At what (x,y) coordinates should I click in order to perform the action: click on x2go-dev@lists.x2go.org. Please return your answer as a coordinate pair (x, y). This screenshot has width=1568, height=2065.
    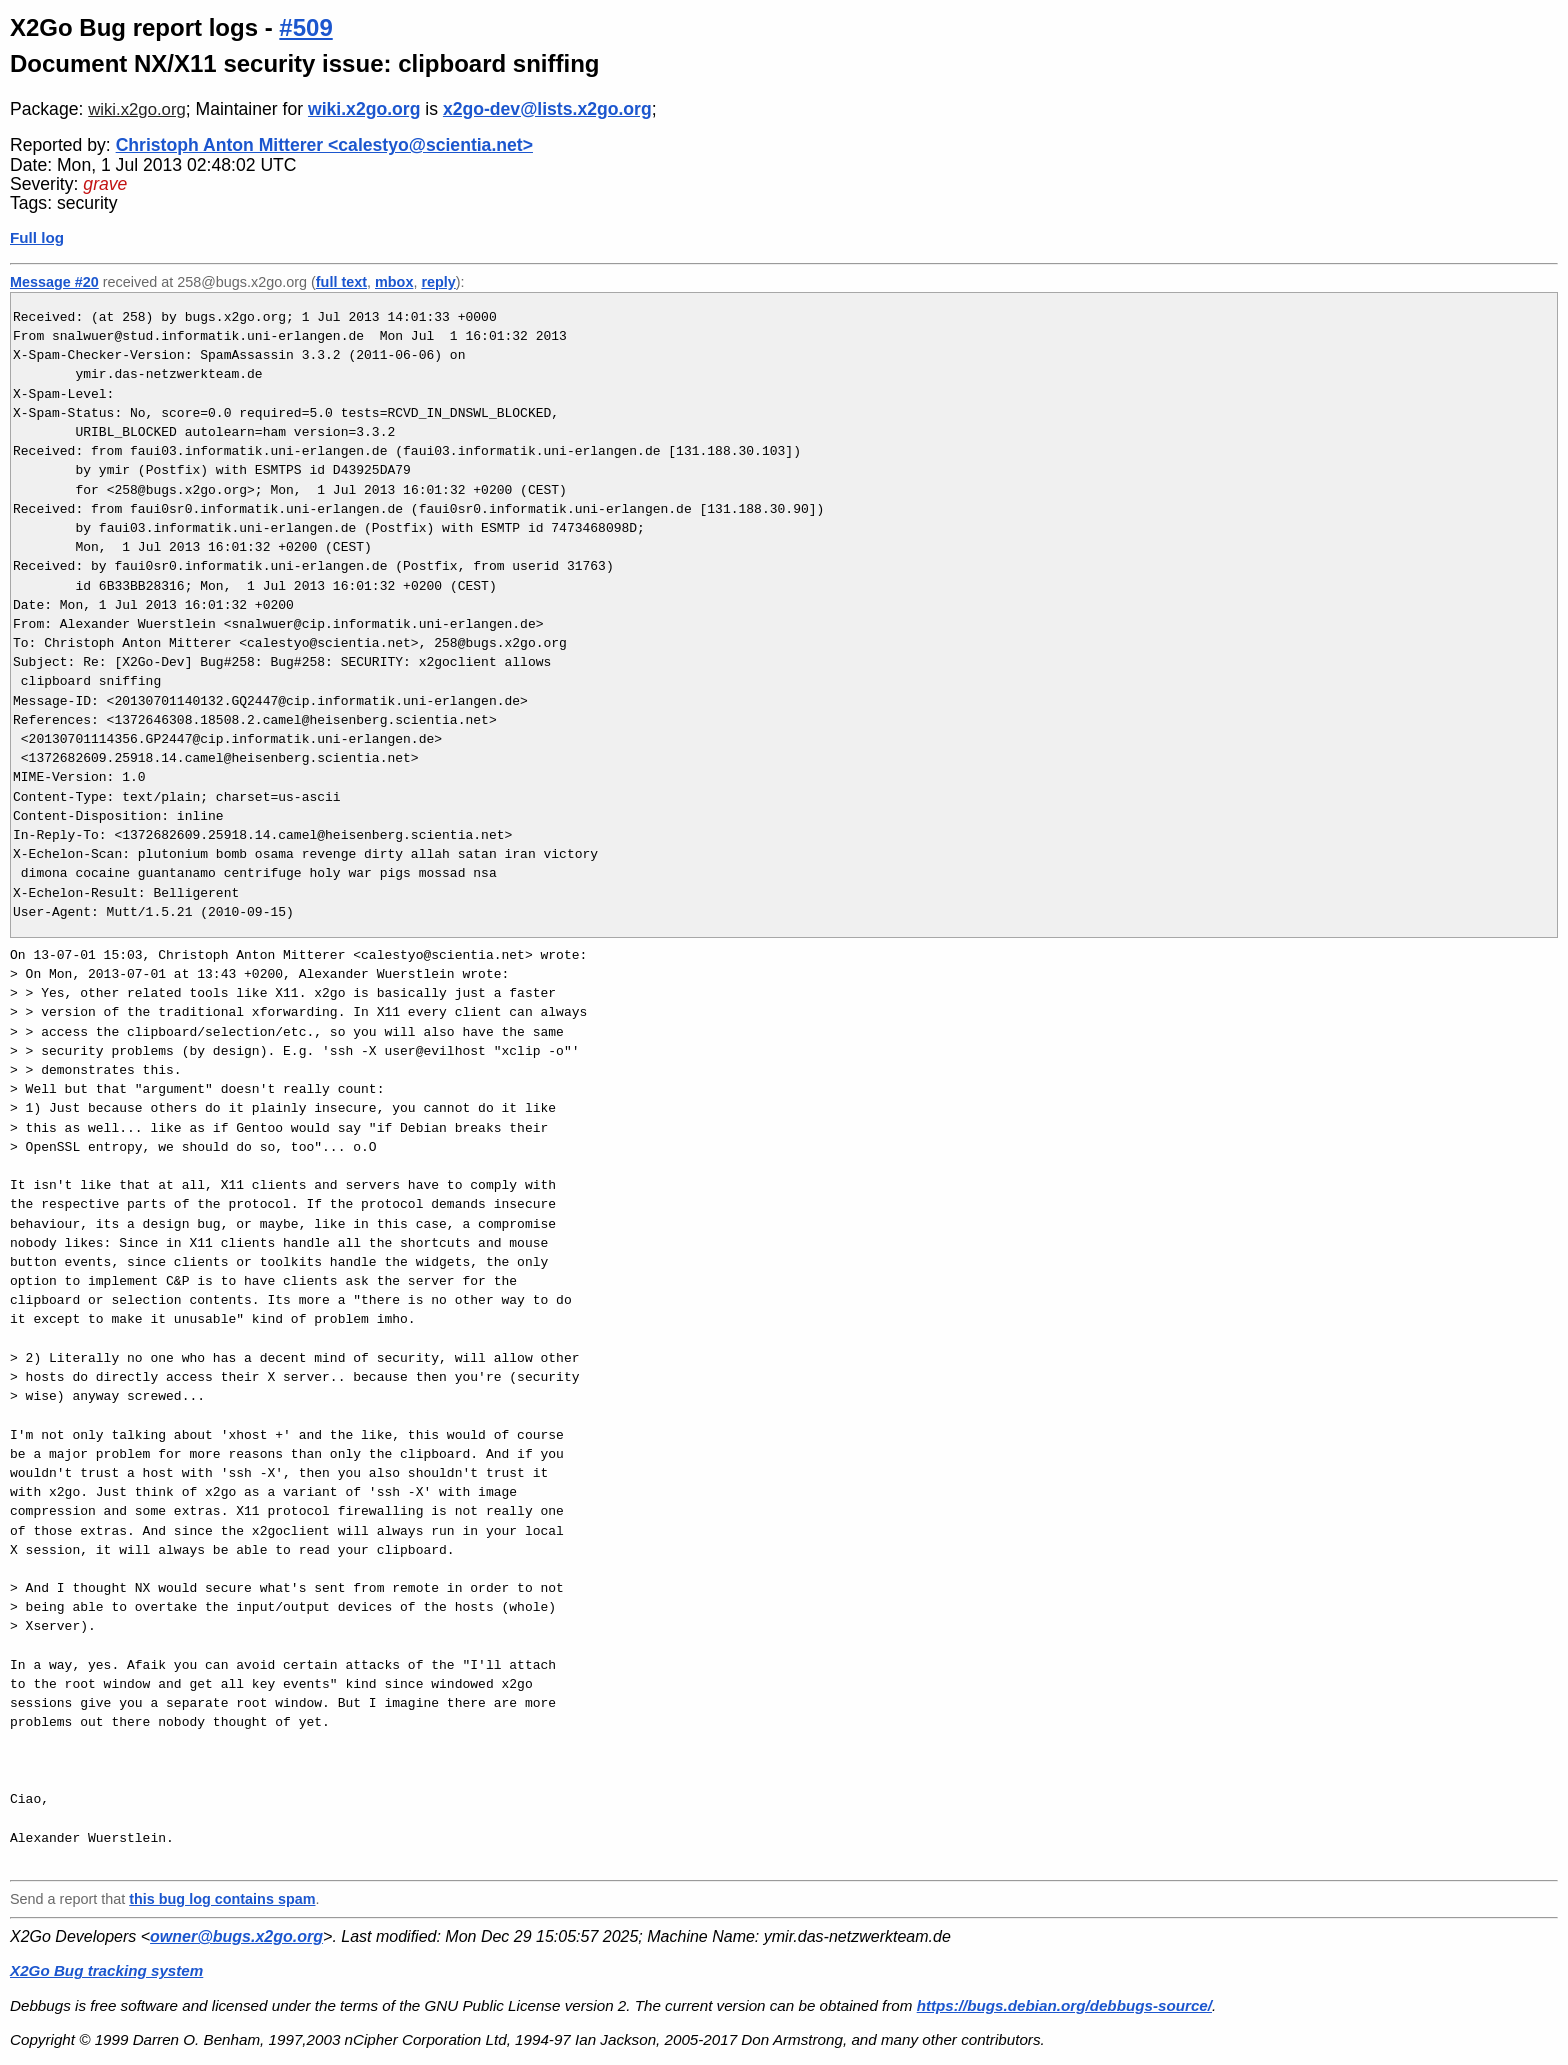
    Looking at the image, I should click on (547, 109).